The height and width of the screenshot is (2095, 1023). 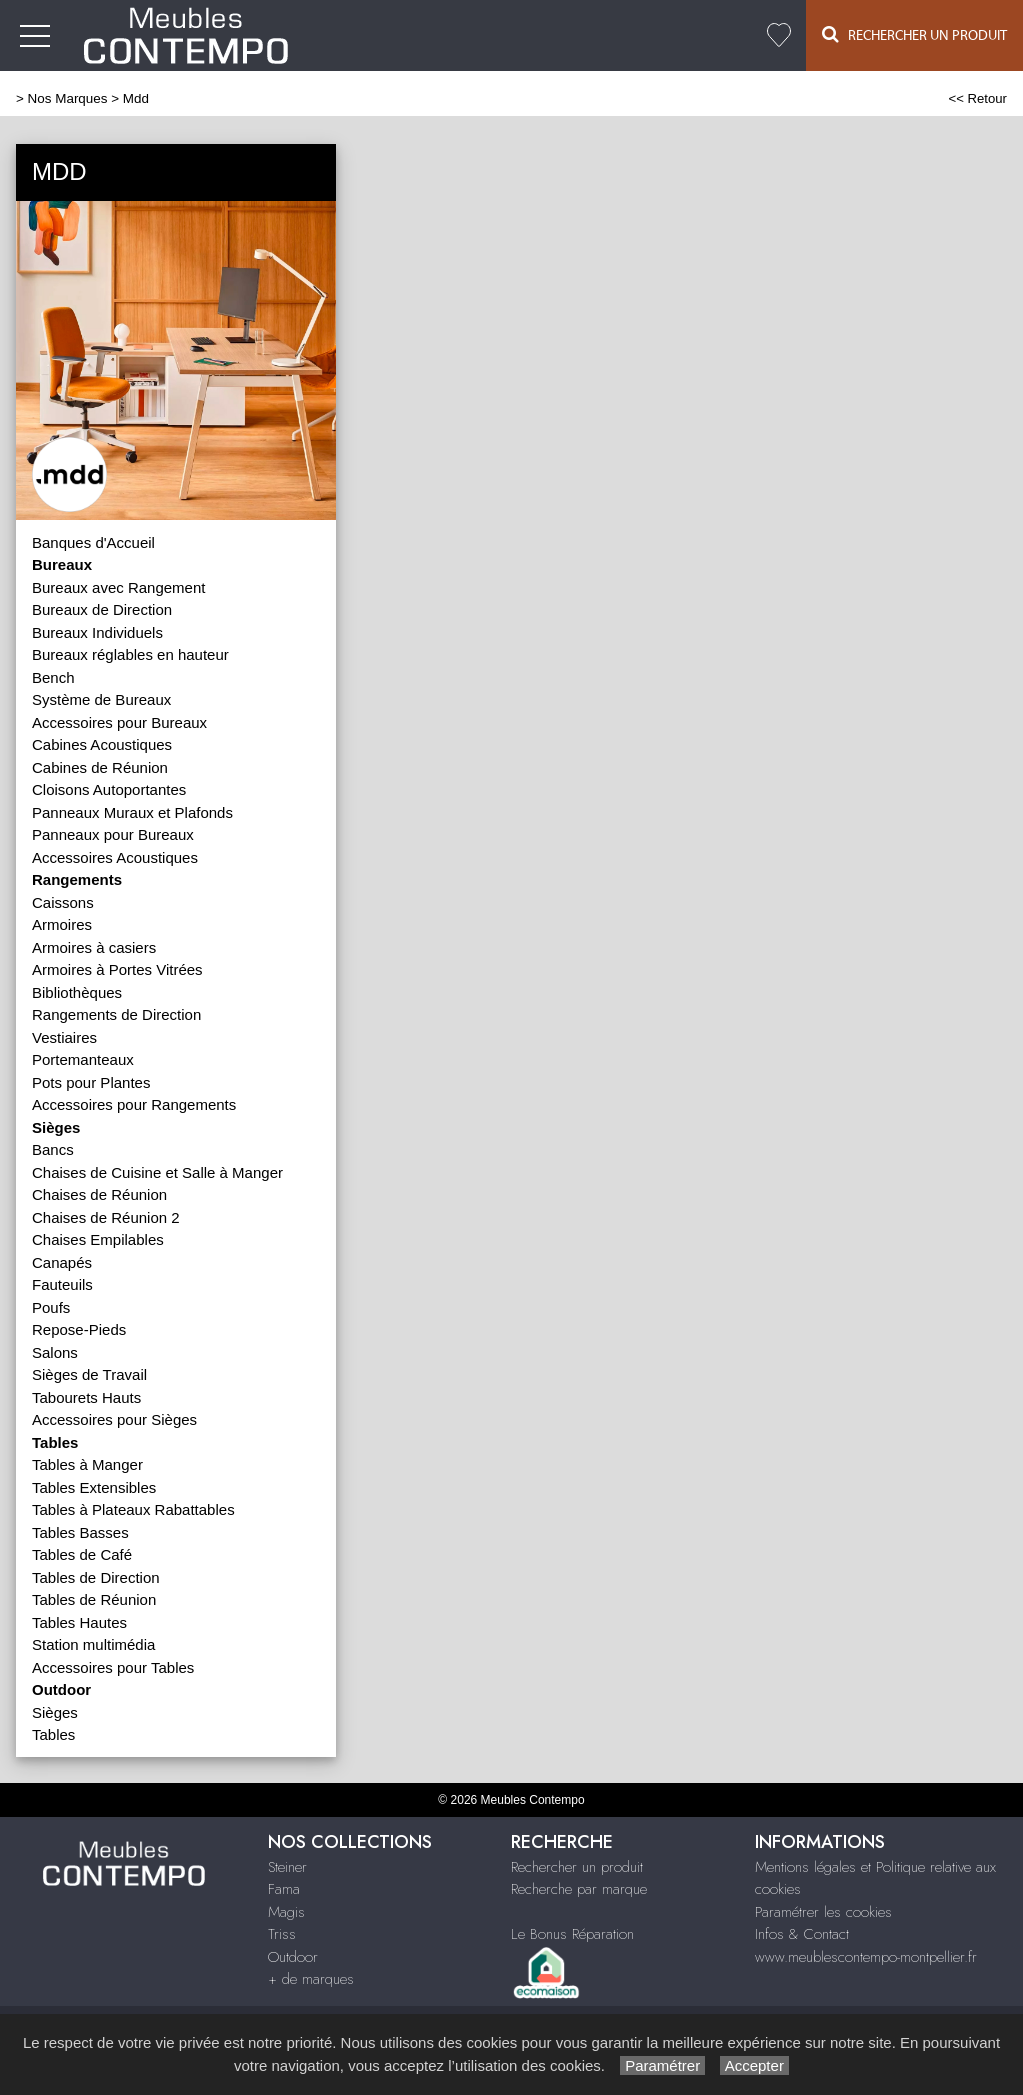 I want to click on << Retour, so click(x=977, y=98).